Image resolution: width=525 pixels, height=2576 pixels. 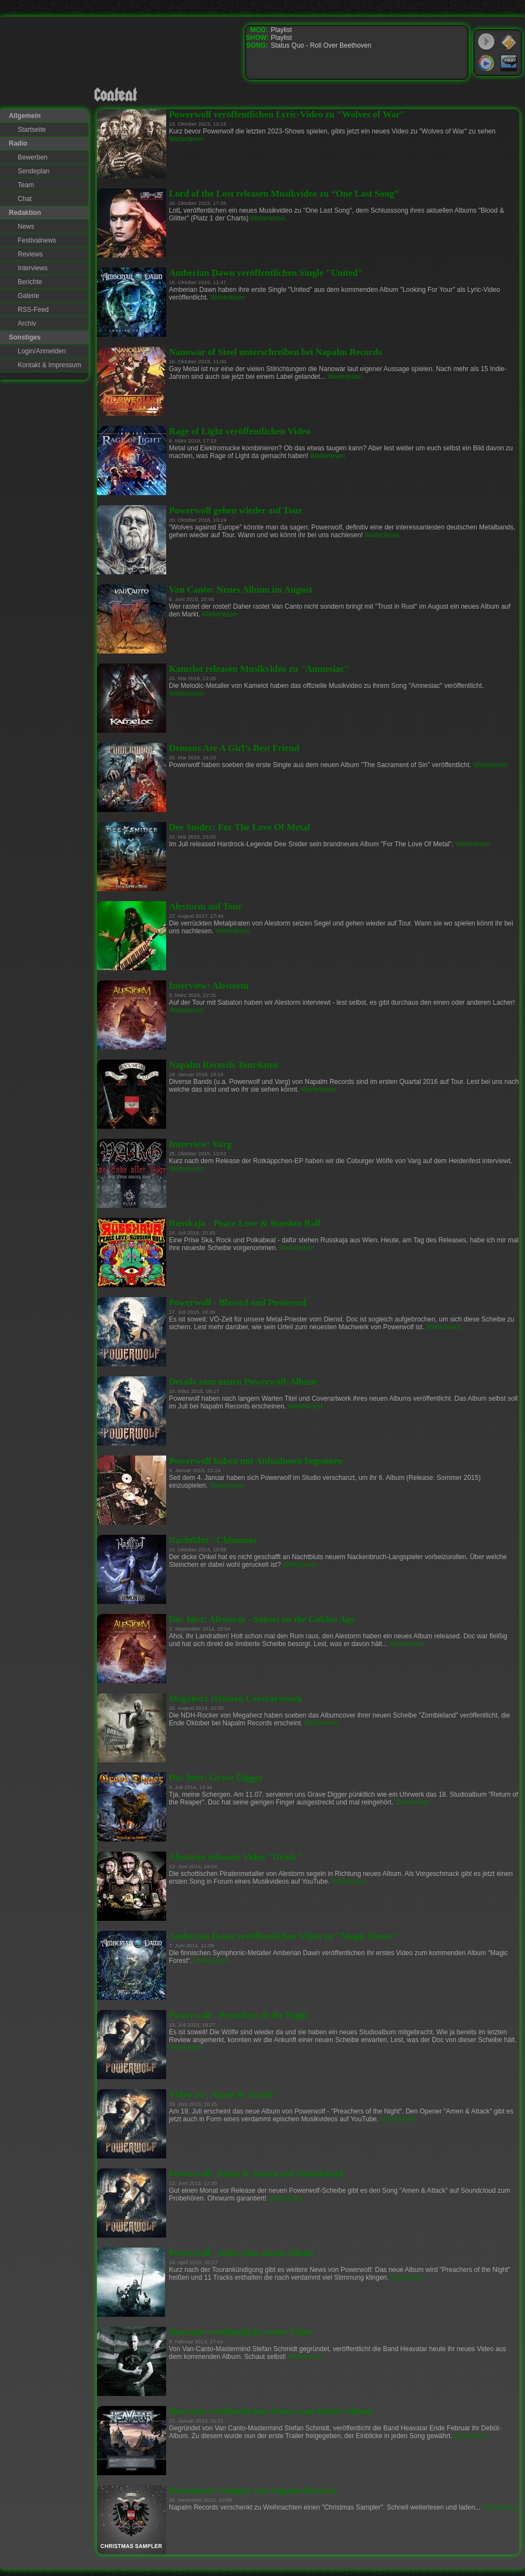 I want to click on Berichte, so click(x=30, y=282).